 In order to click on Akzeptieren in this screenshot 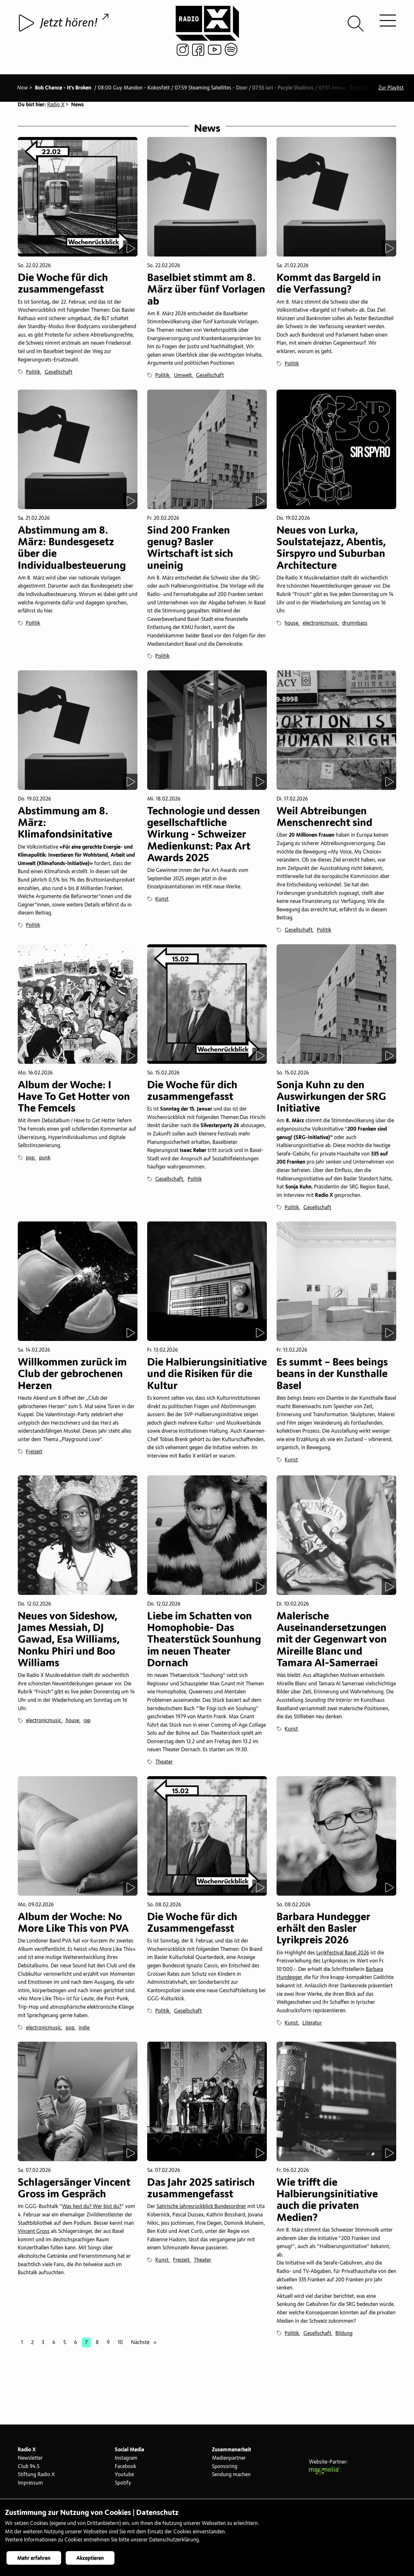, I will do `click(90, 2558)`.